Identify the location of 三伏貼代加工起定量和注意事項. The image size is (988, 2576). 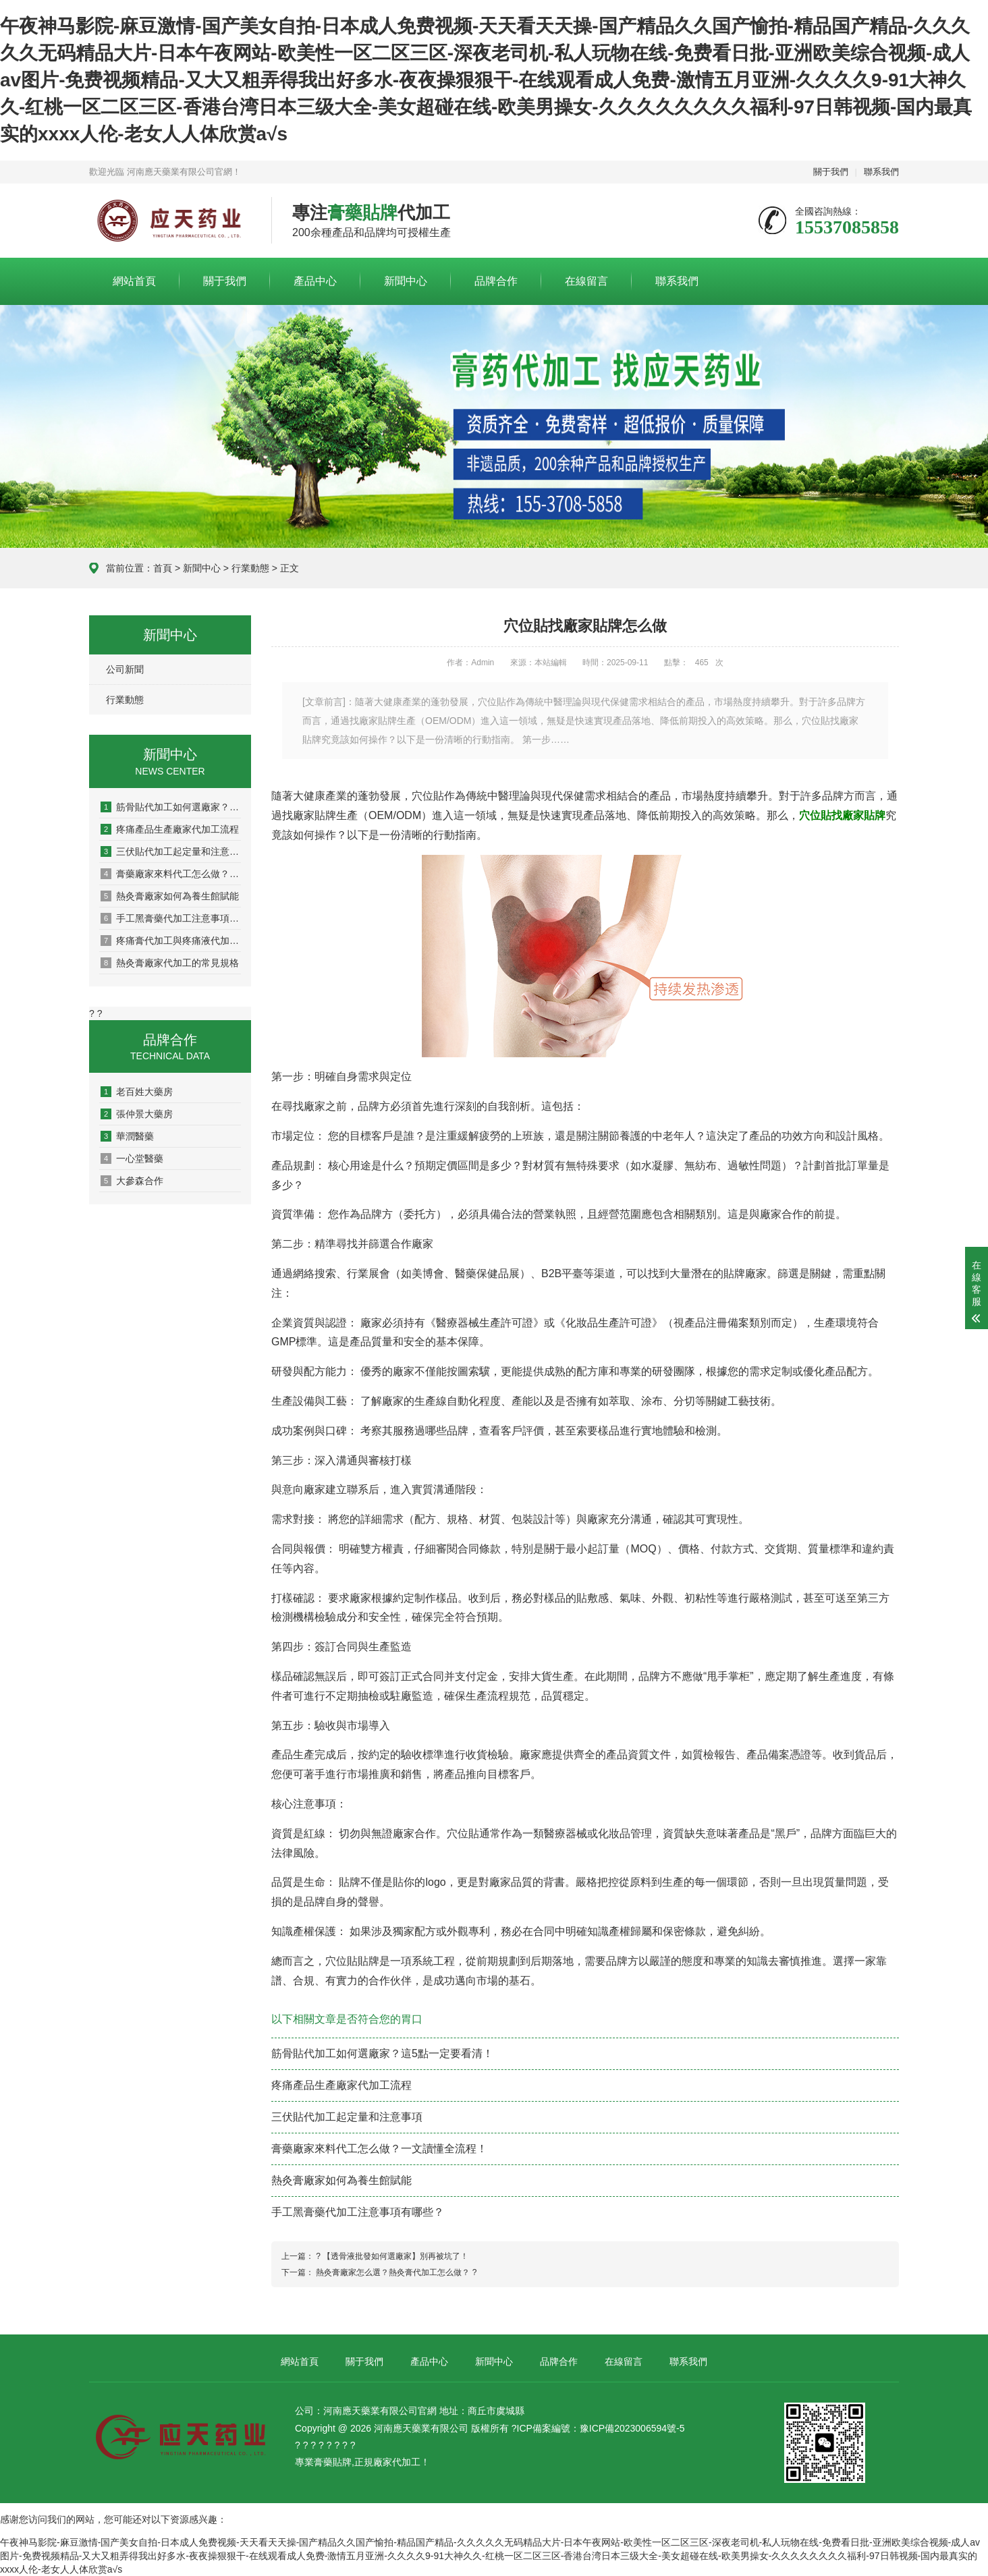
(171, 851).